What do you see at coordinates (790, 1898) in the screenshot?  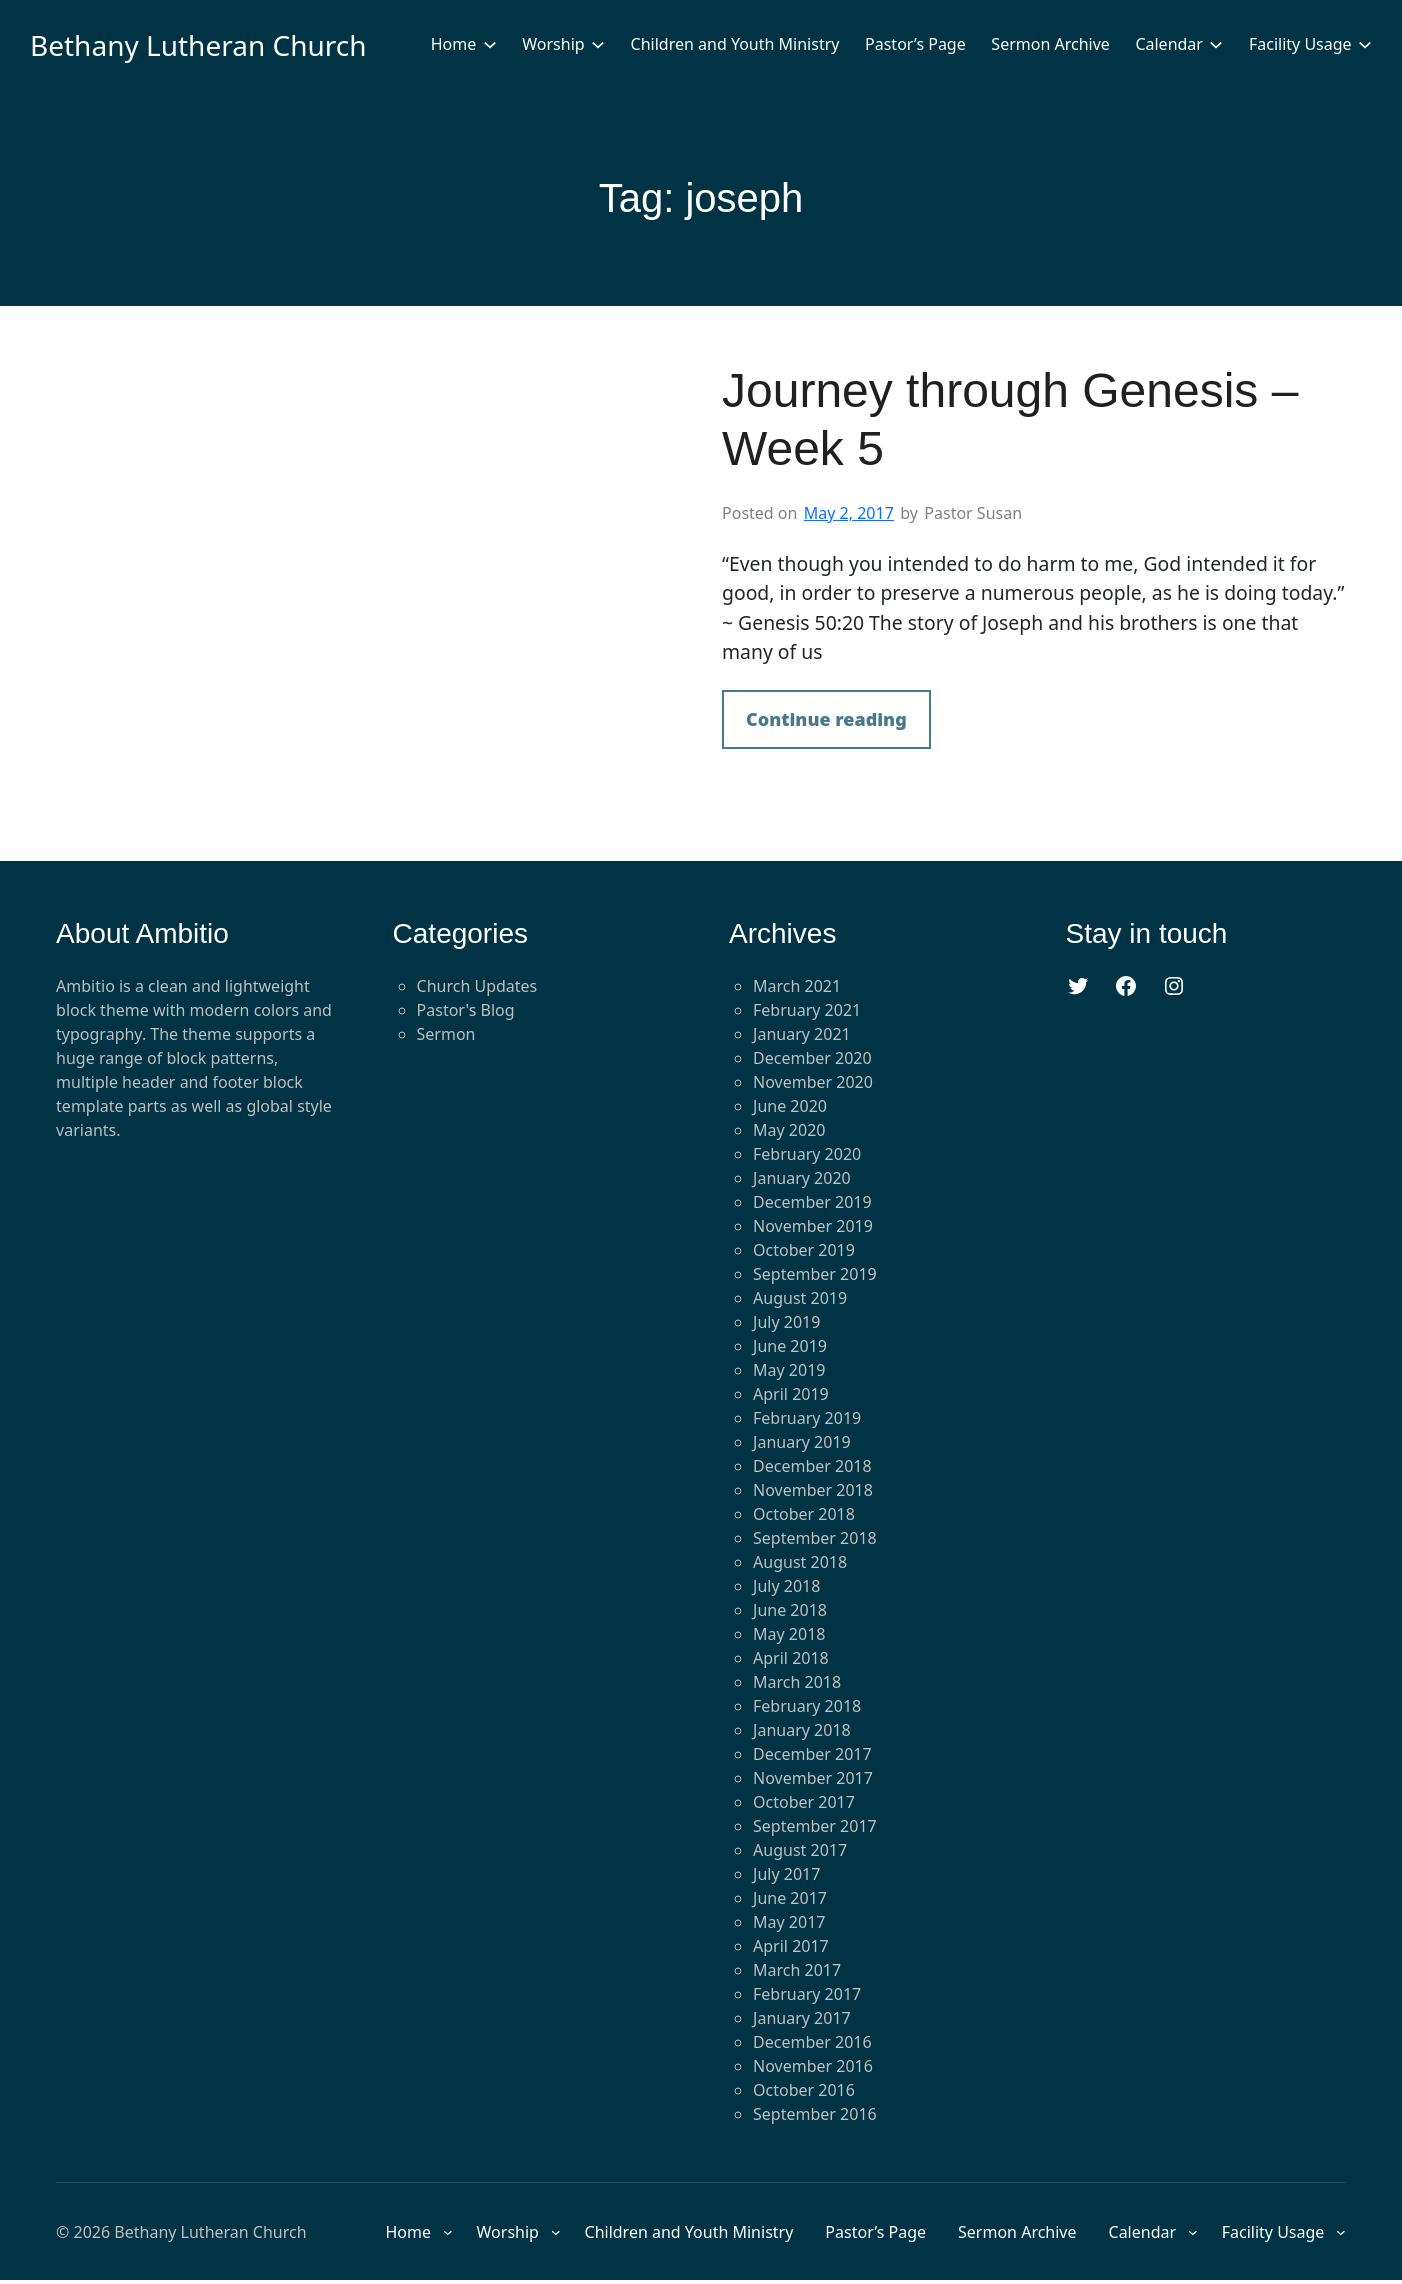 I see `June 2017` at bounding box center [790, 1898].